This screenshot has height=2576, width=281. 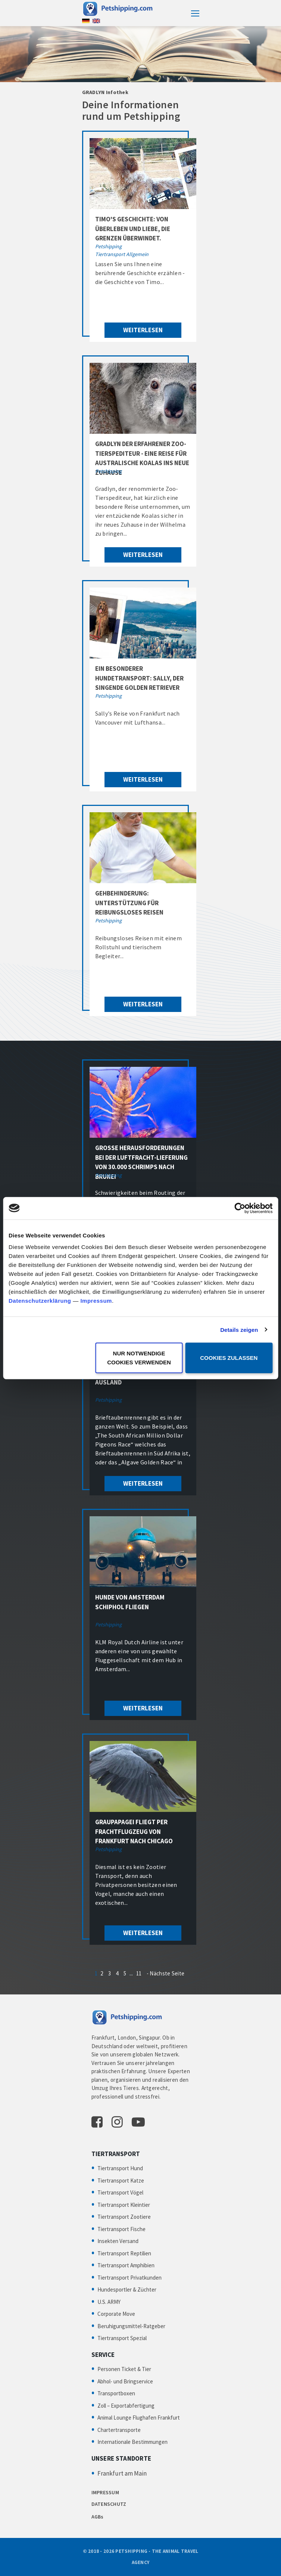 I want to click on Tiertransport Vögel, so click(x=120, y=2192).